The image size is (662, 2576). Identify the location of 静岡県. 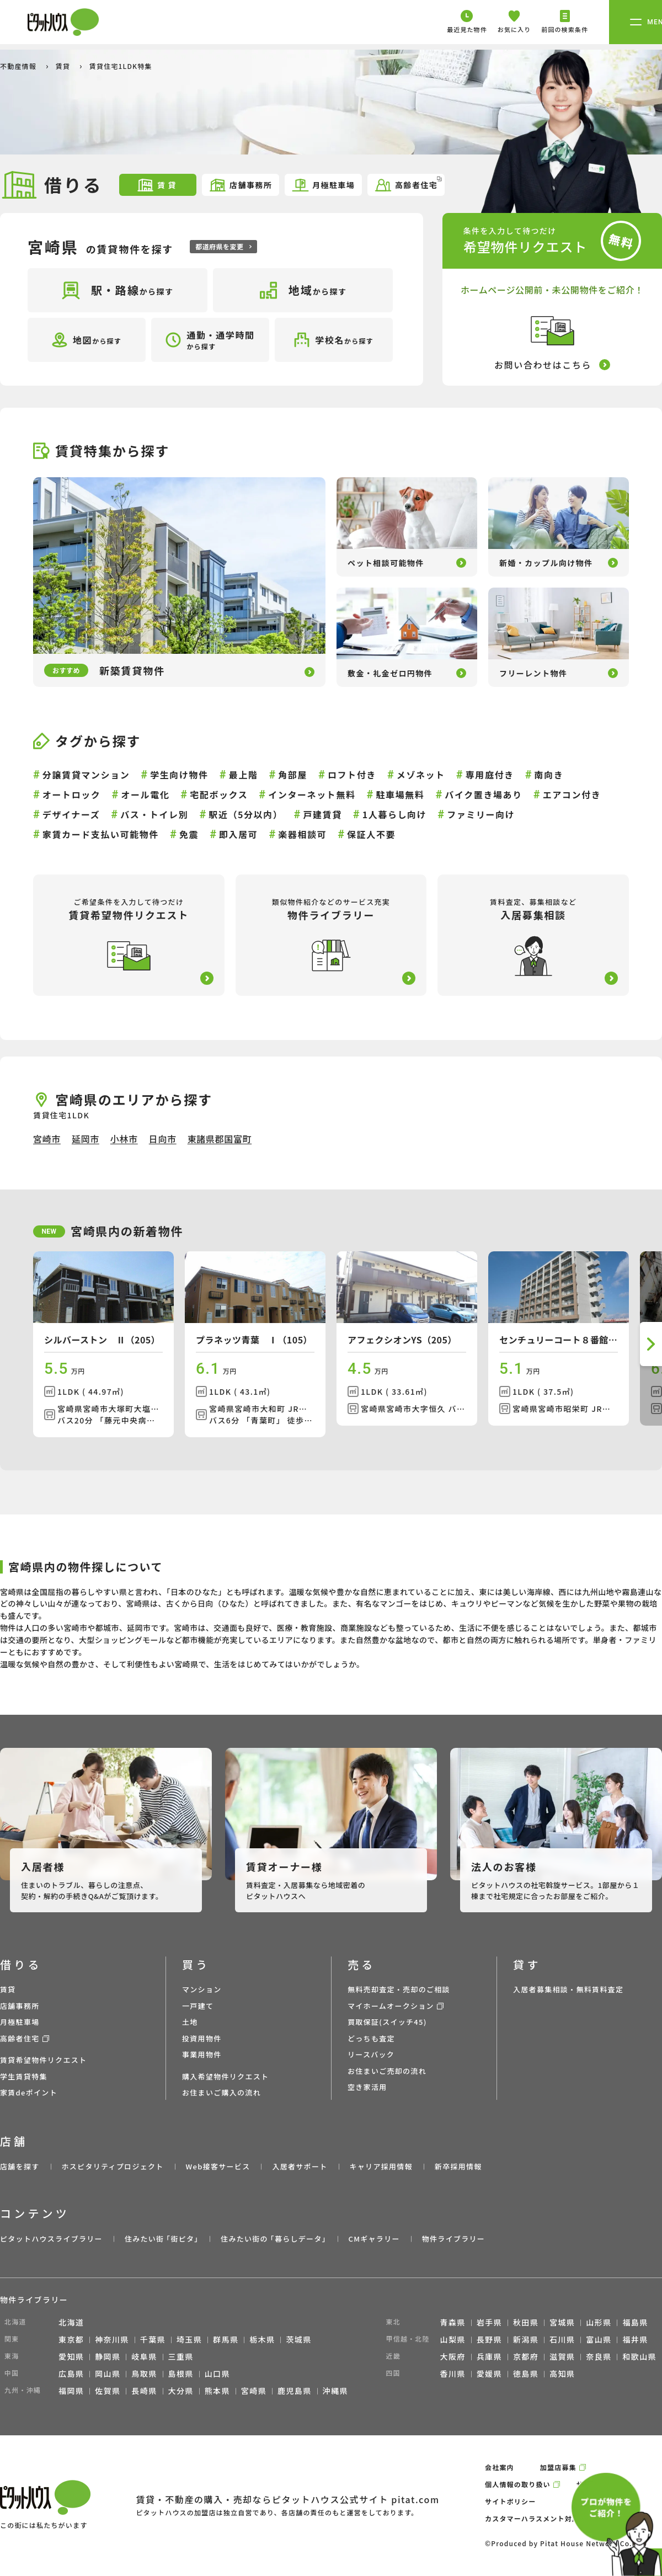
(107, 2356).